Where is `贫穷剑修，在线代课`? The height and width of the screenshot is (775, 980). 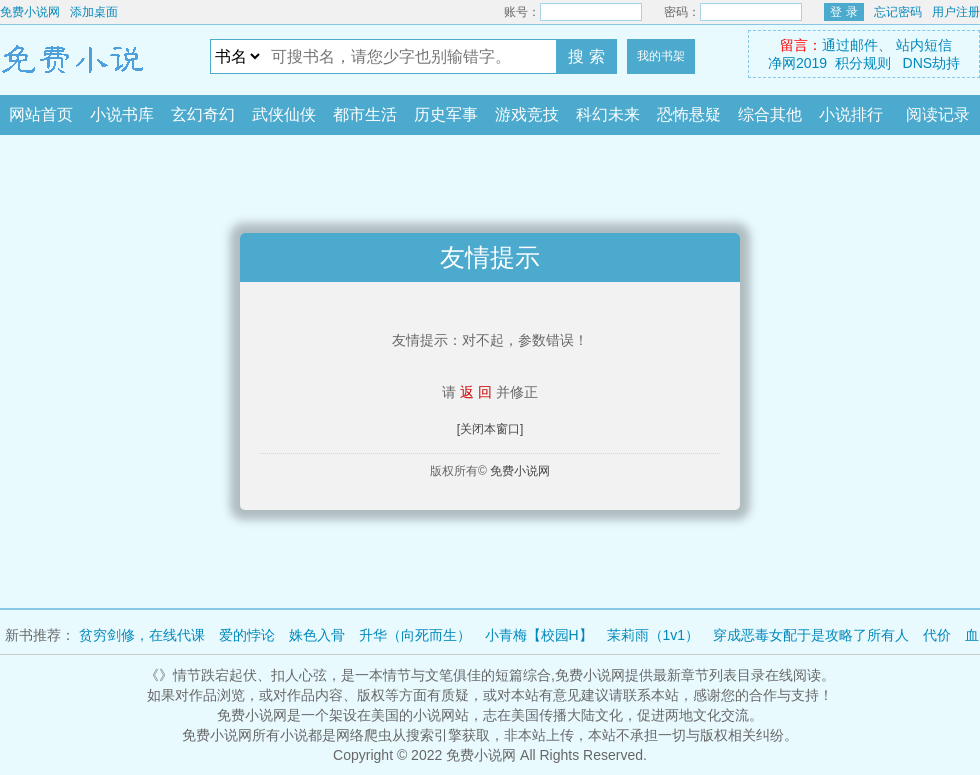 贫穷剑修，在线代课 is located at coordinates (142, 635).